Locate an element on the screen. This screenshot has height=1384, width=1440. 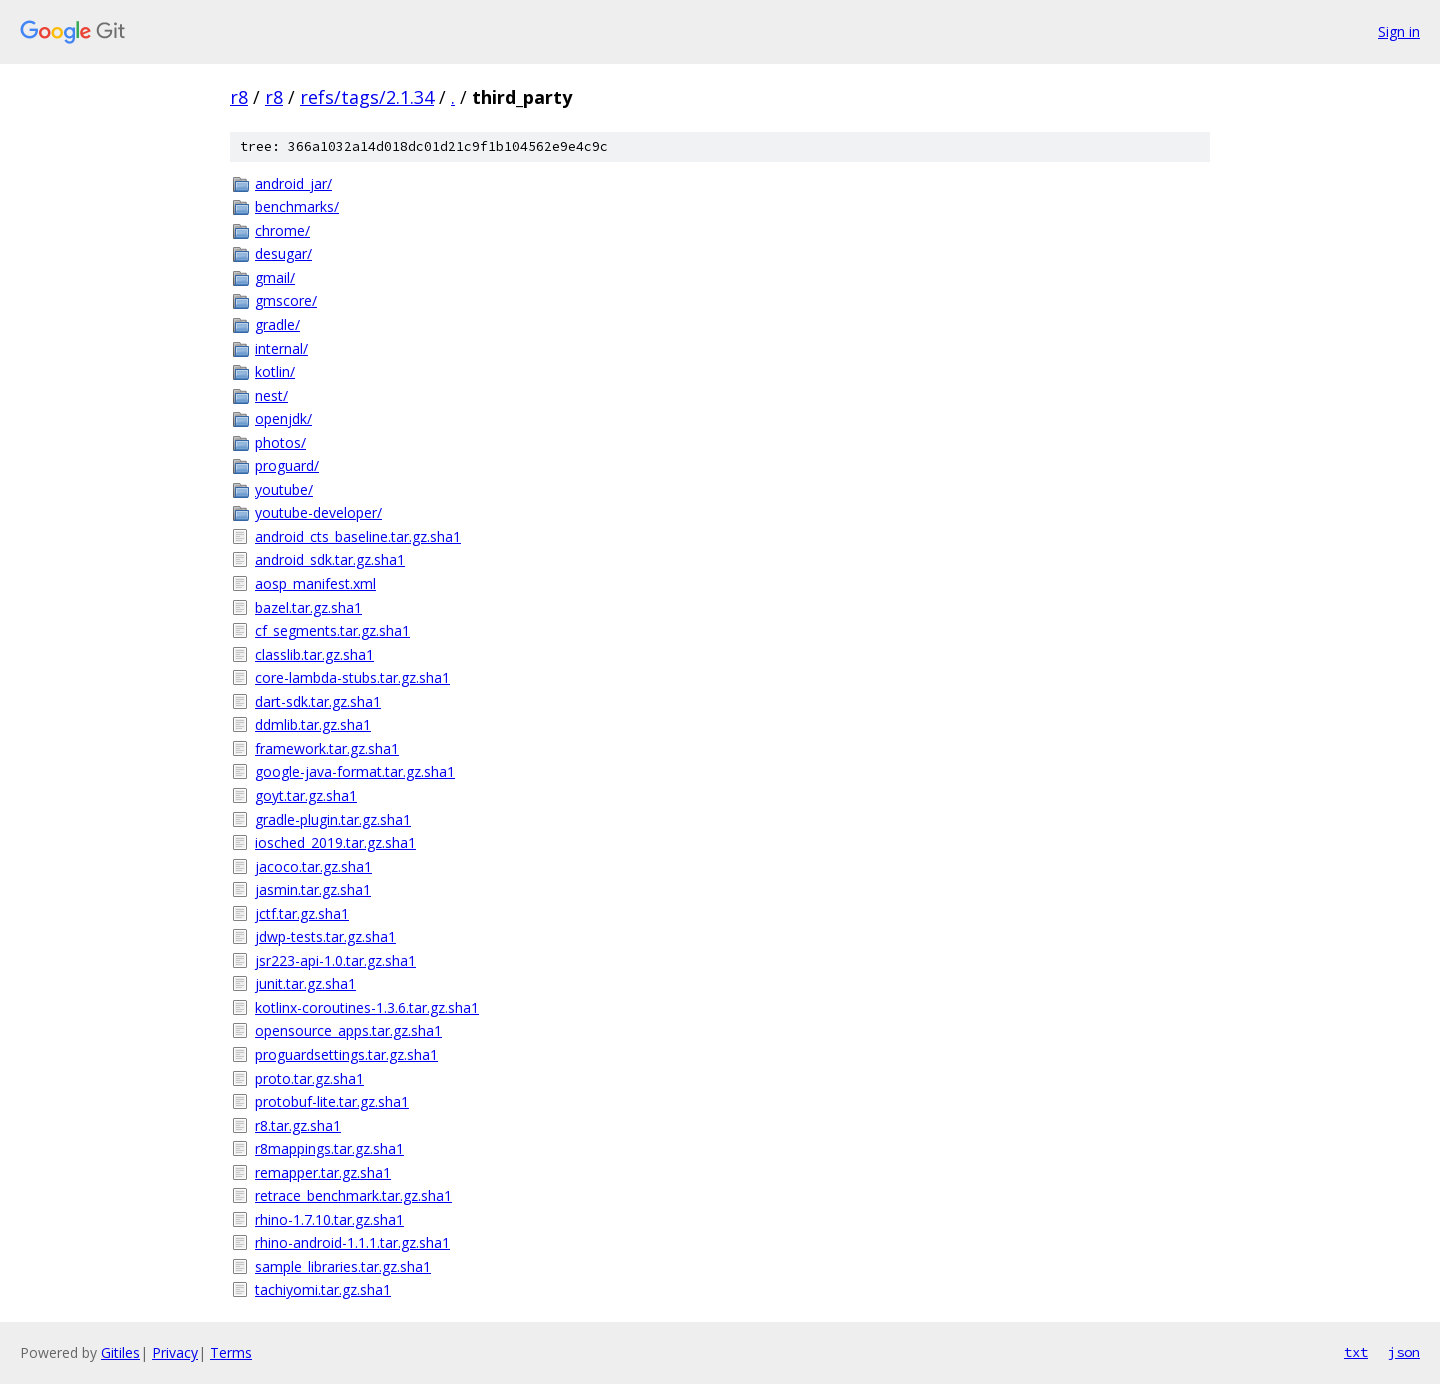
opensource_apps.tar.gz.sha1 is located at coordinates (348, 1030).